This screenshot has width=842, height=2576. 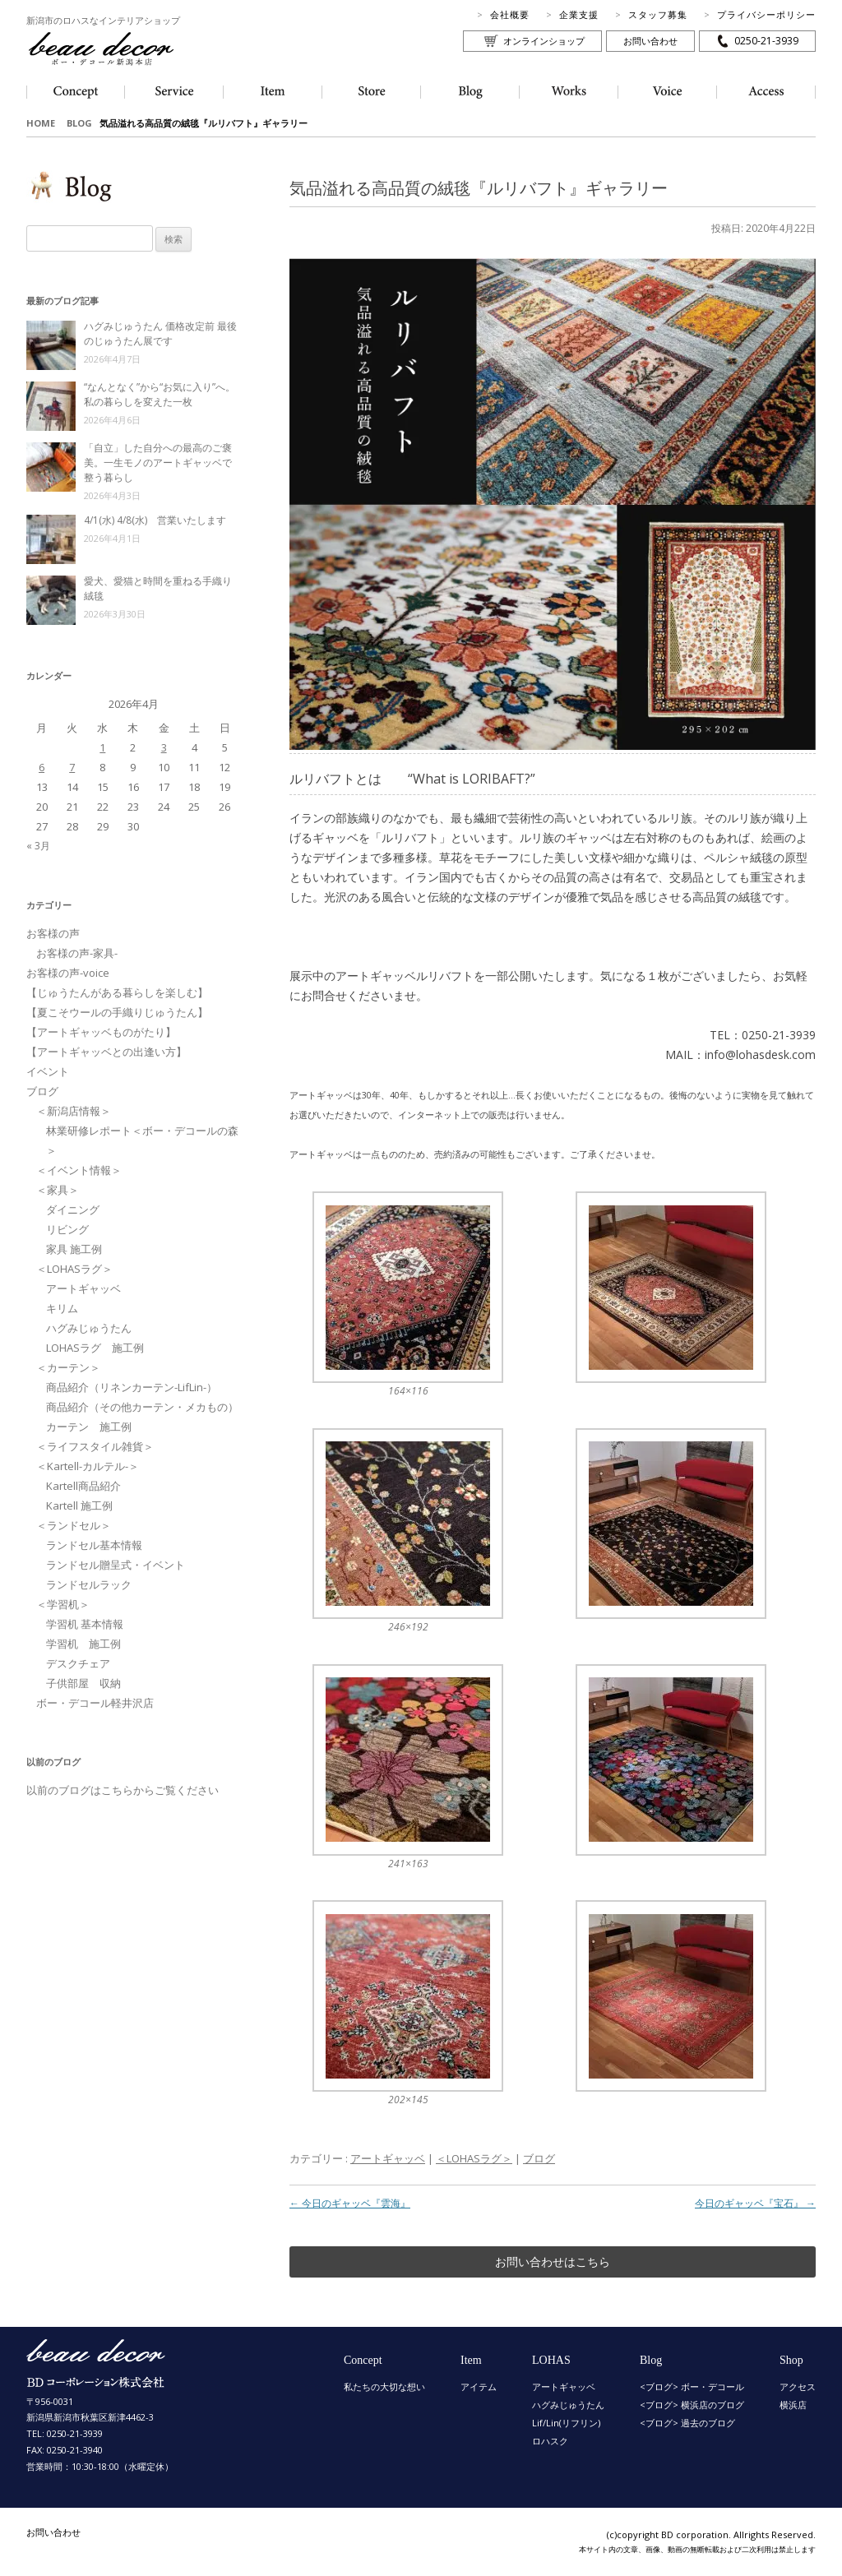 I want to click on ＜学習机＞, so click(x=63, y=1604).